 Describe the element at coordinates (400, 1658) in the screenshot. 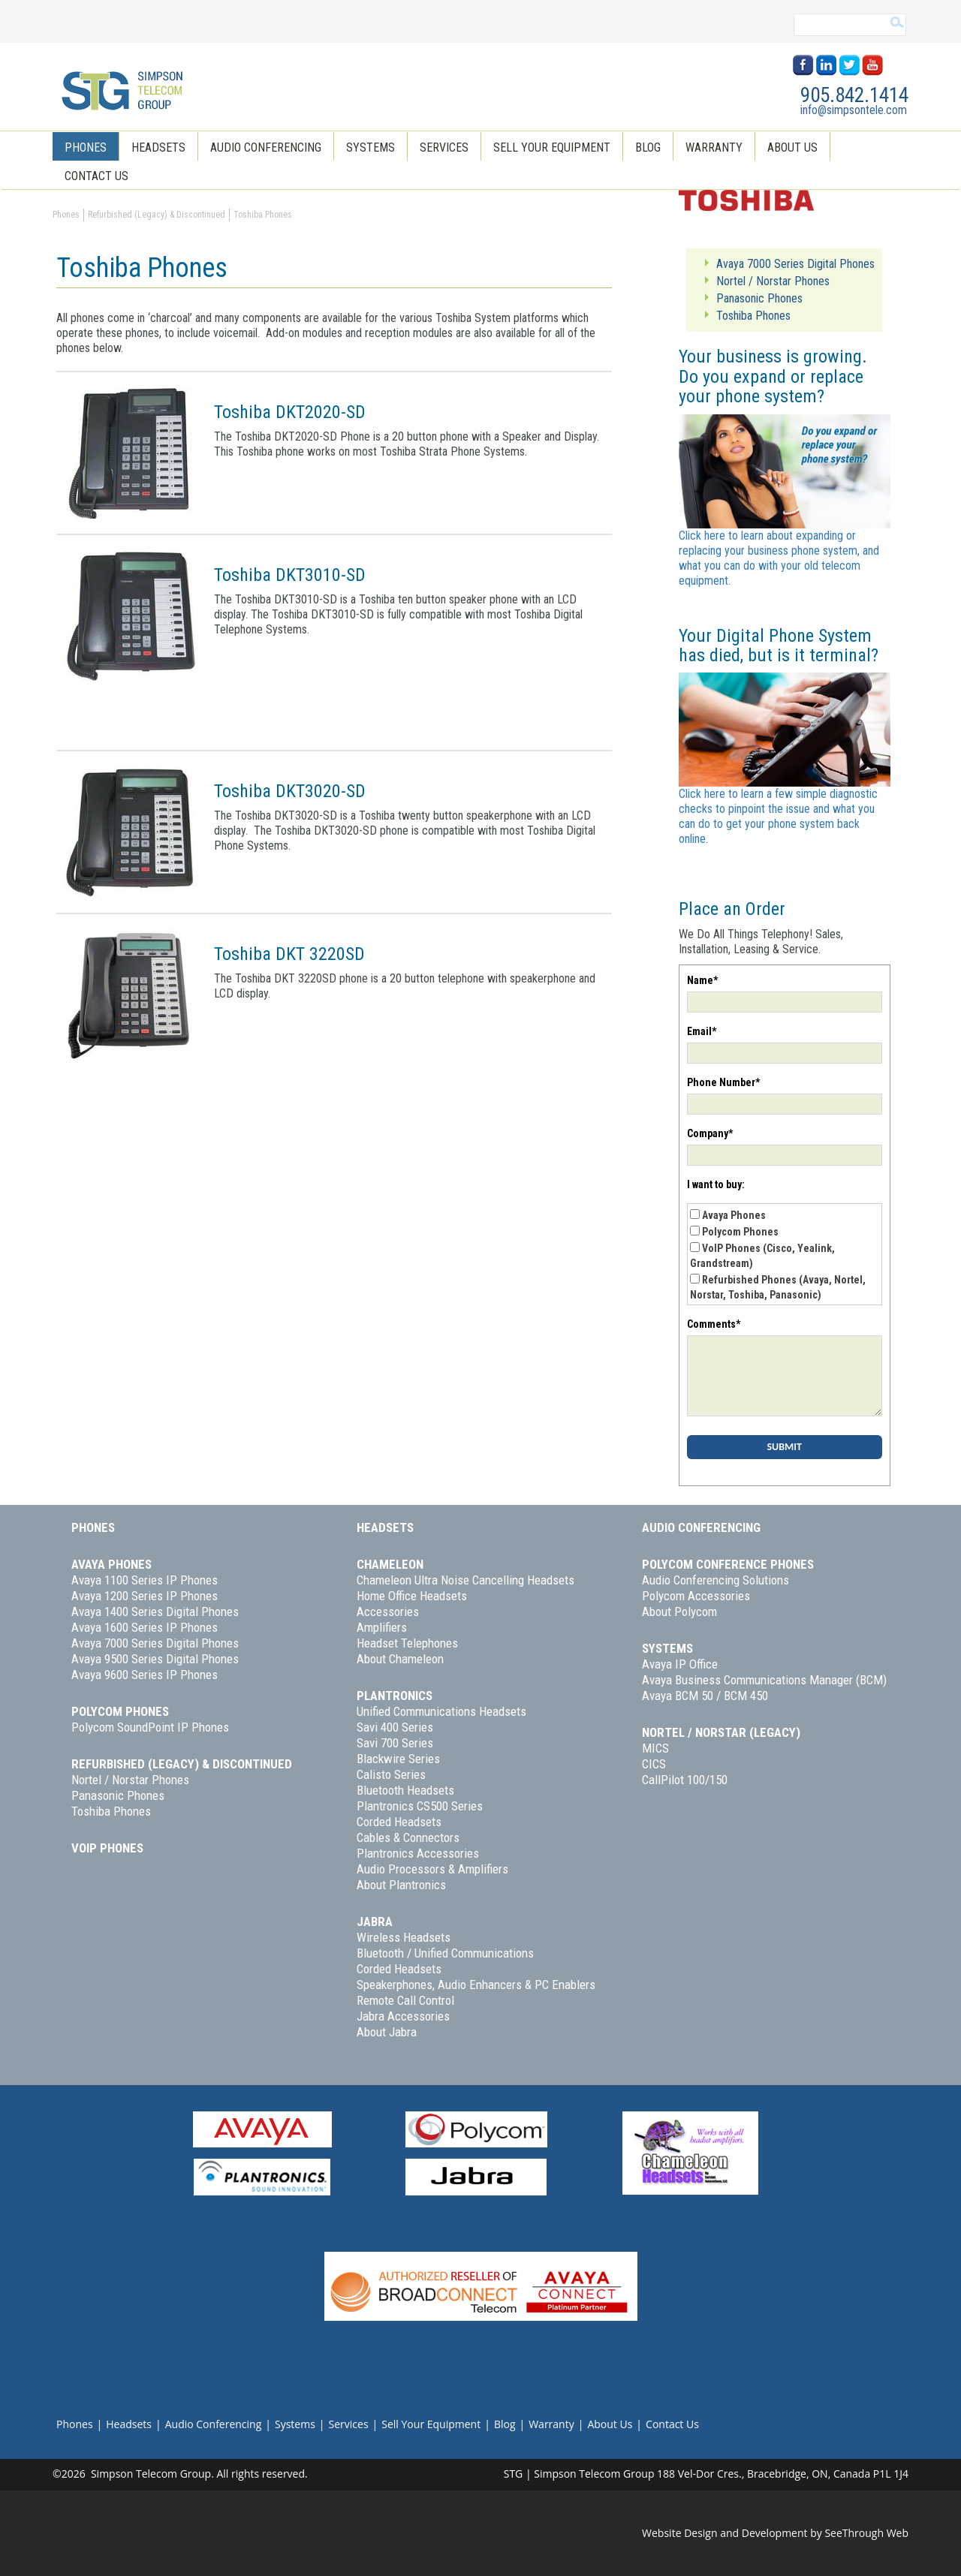

I see `About Chameleon` at that location.